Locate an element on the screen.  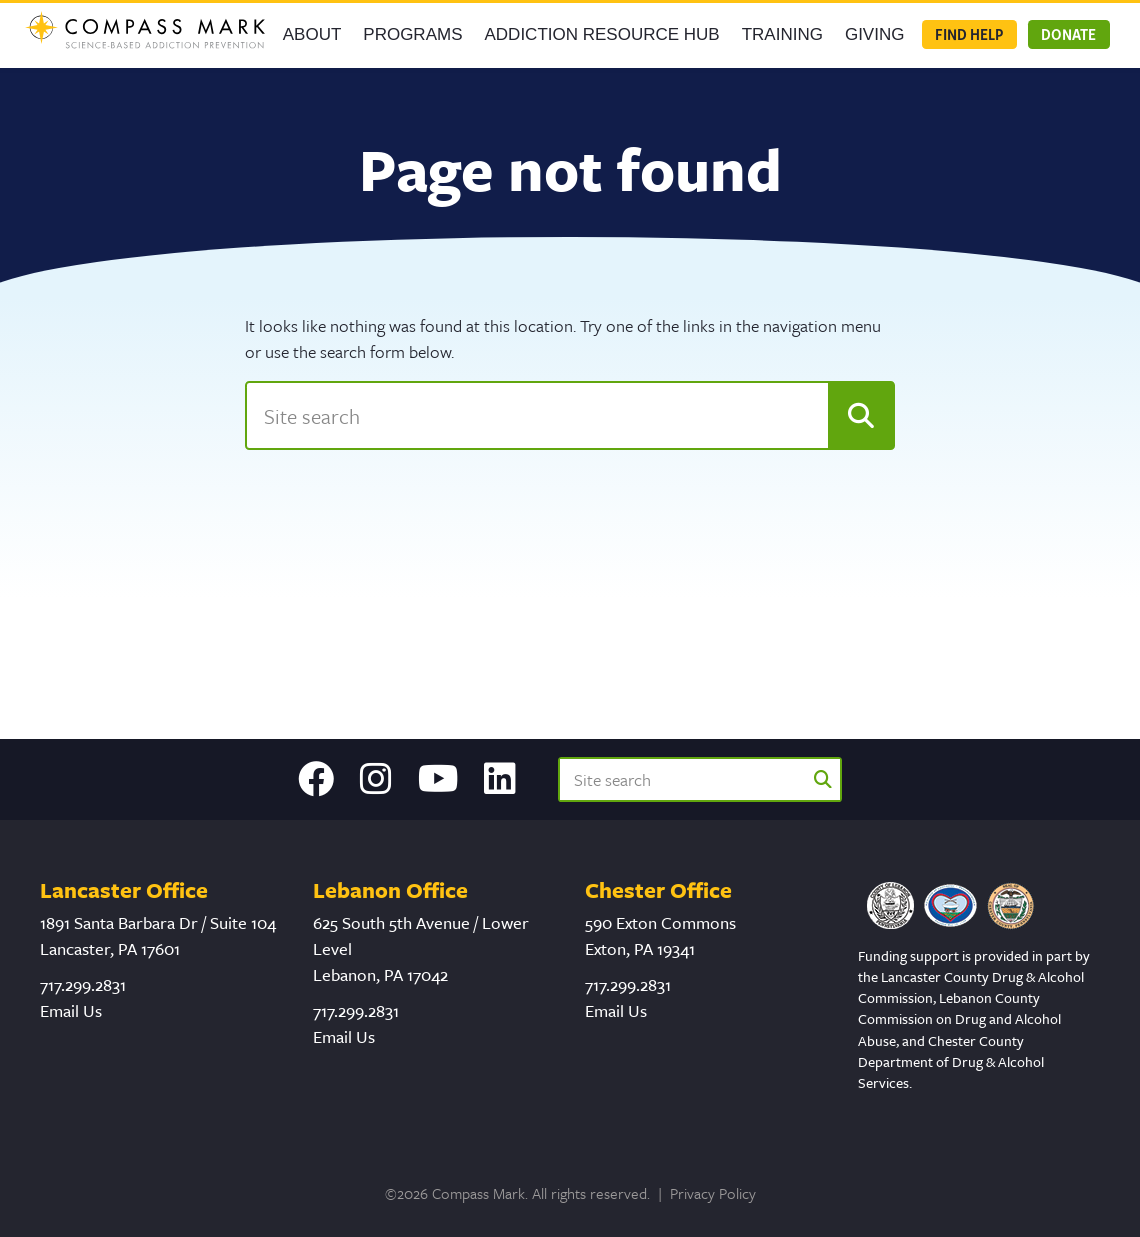
GIVING is located at coordinates (875, 34).